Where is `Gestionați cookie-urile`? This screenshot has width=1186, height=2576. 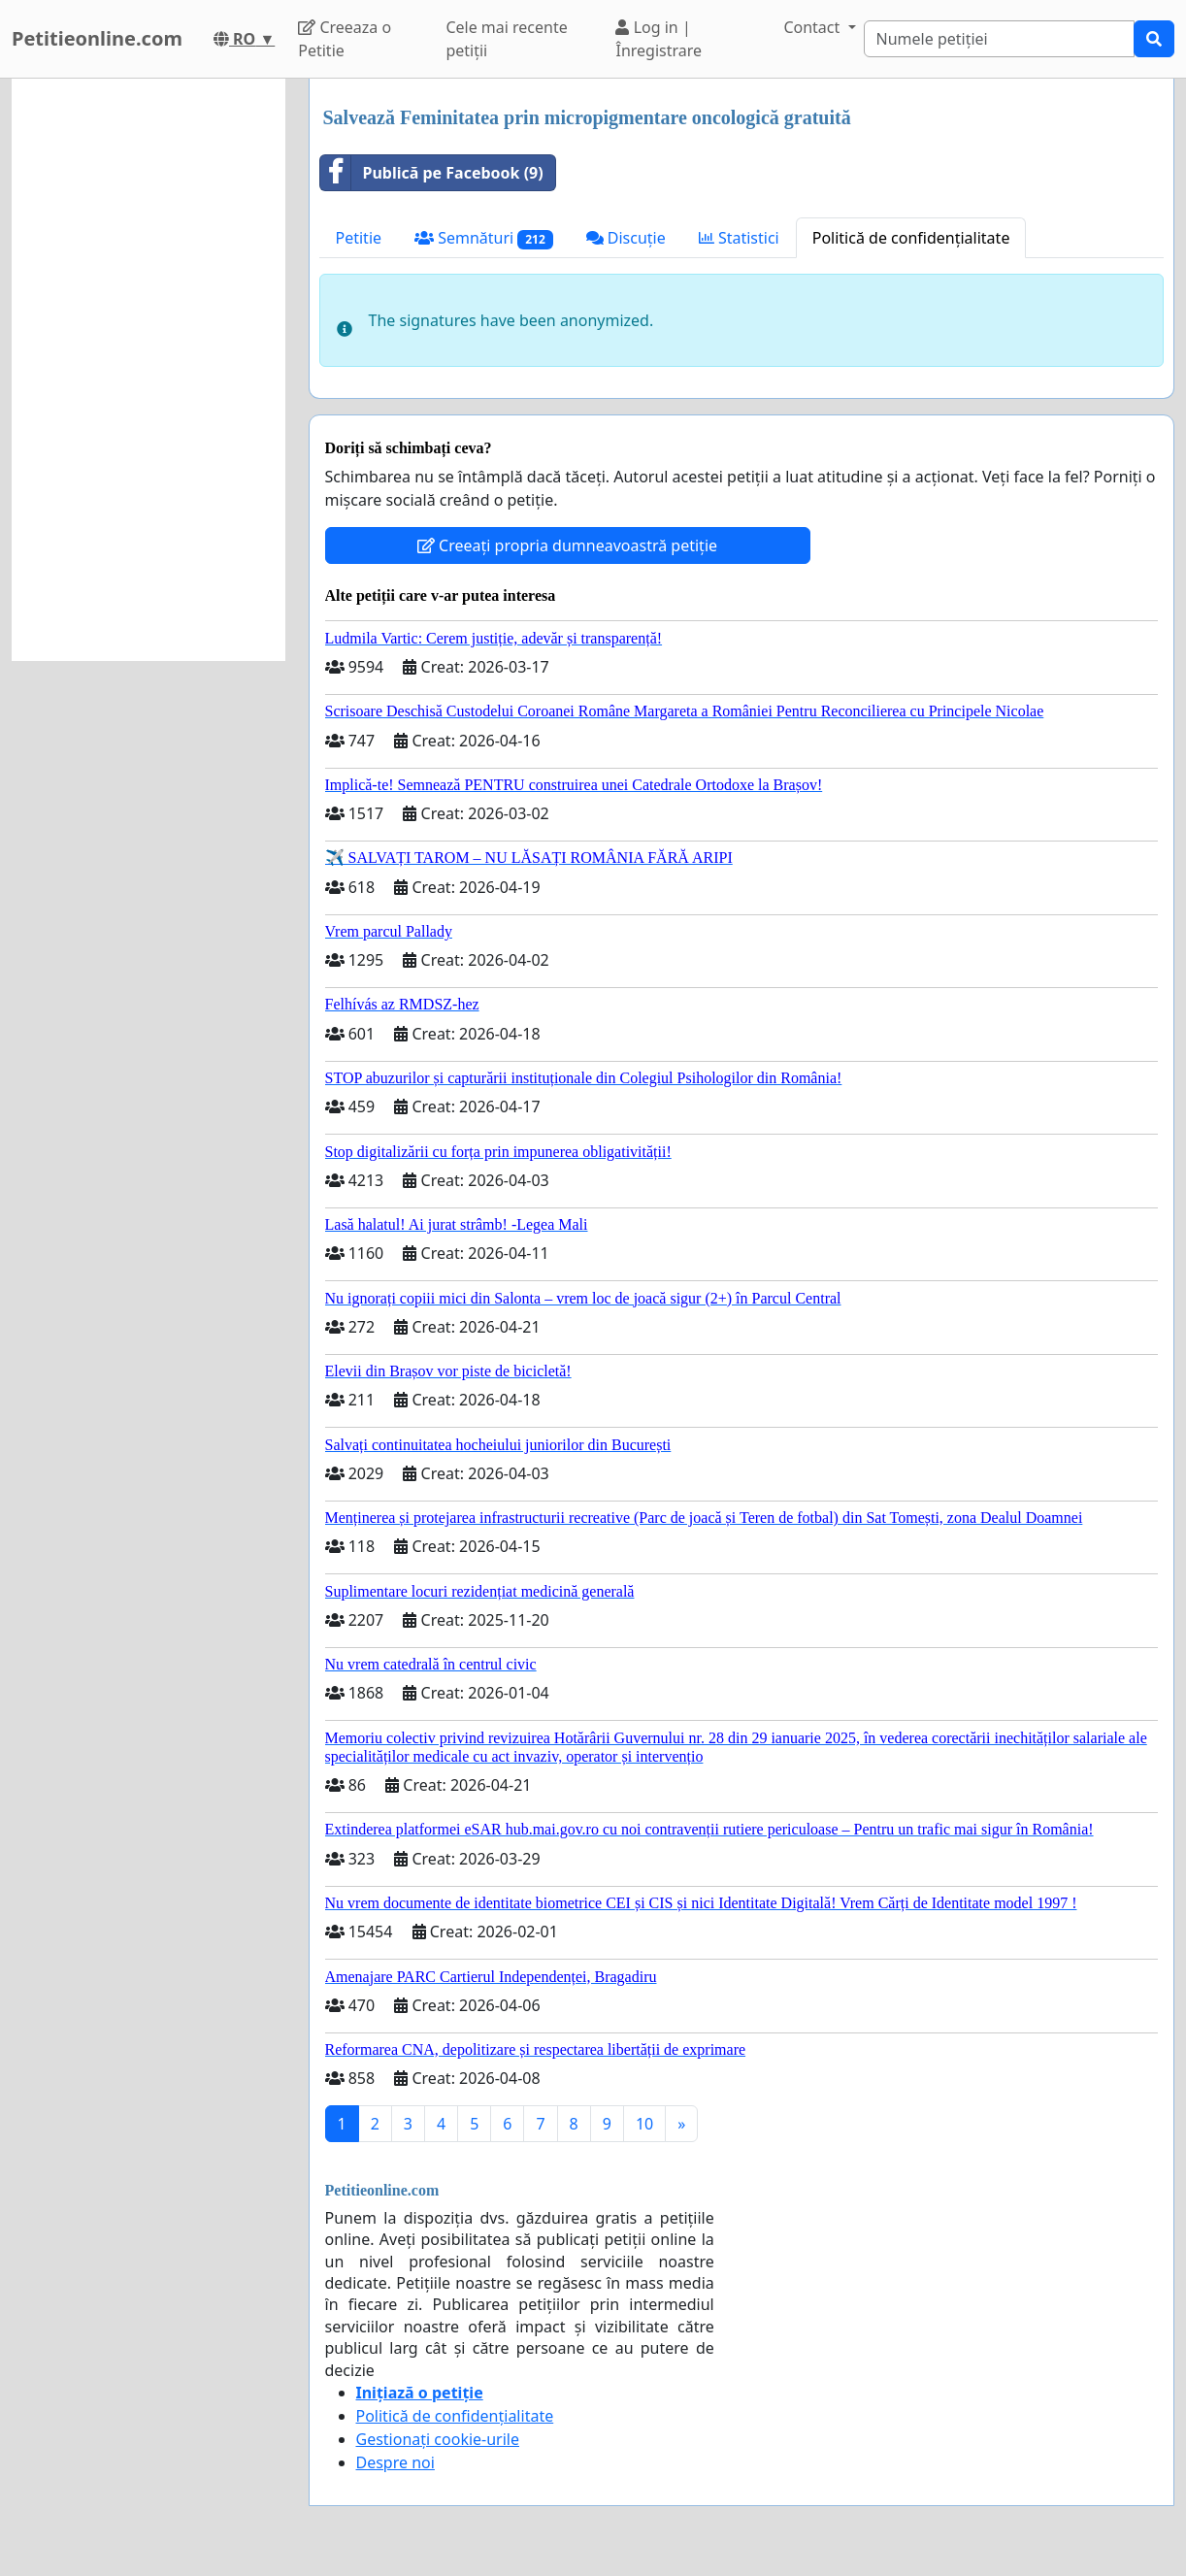
Gestionați cookie-urile is located at coordinates (438, 2439).